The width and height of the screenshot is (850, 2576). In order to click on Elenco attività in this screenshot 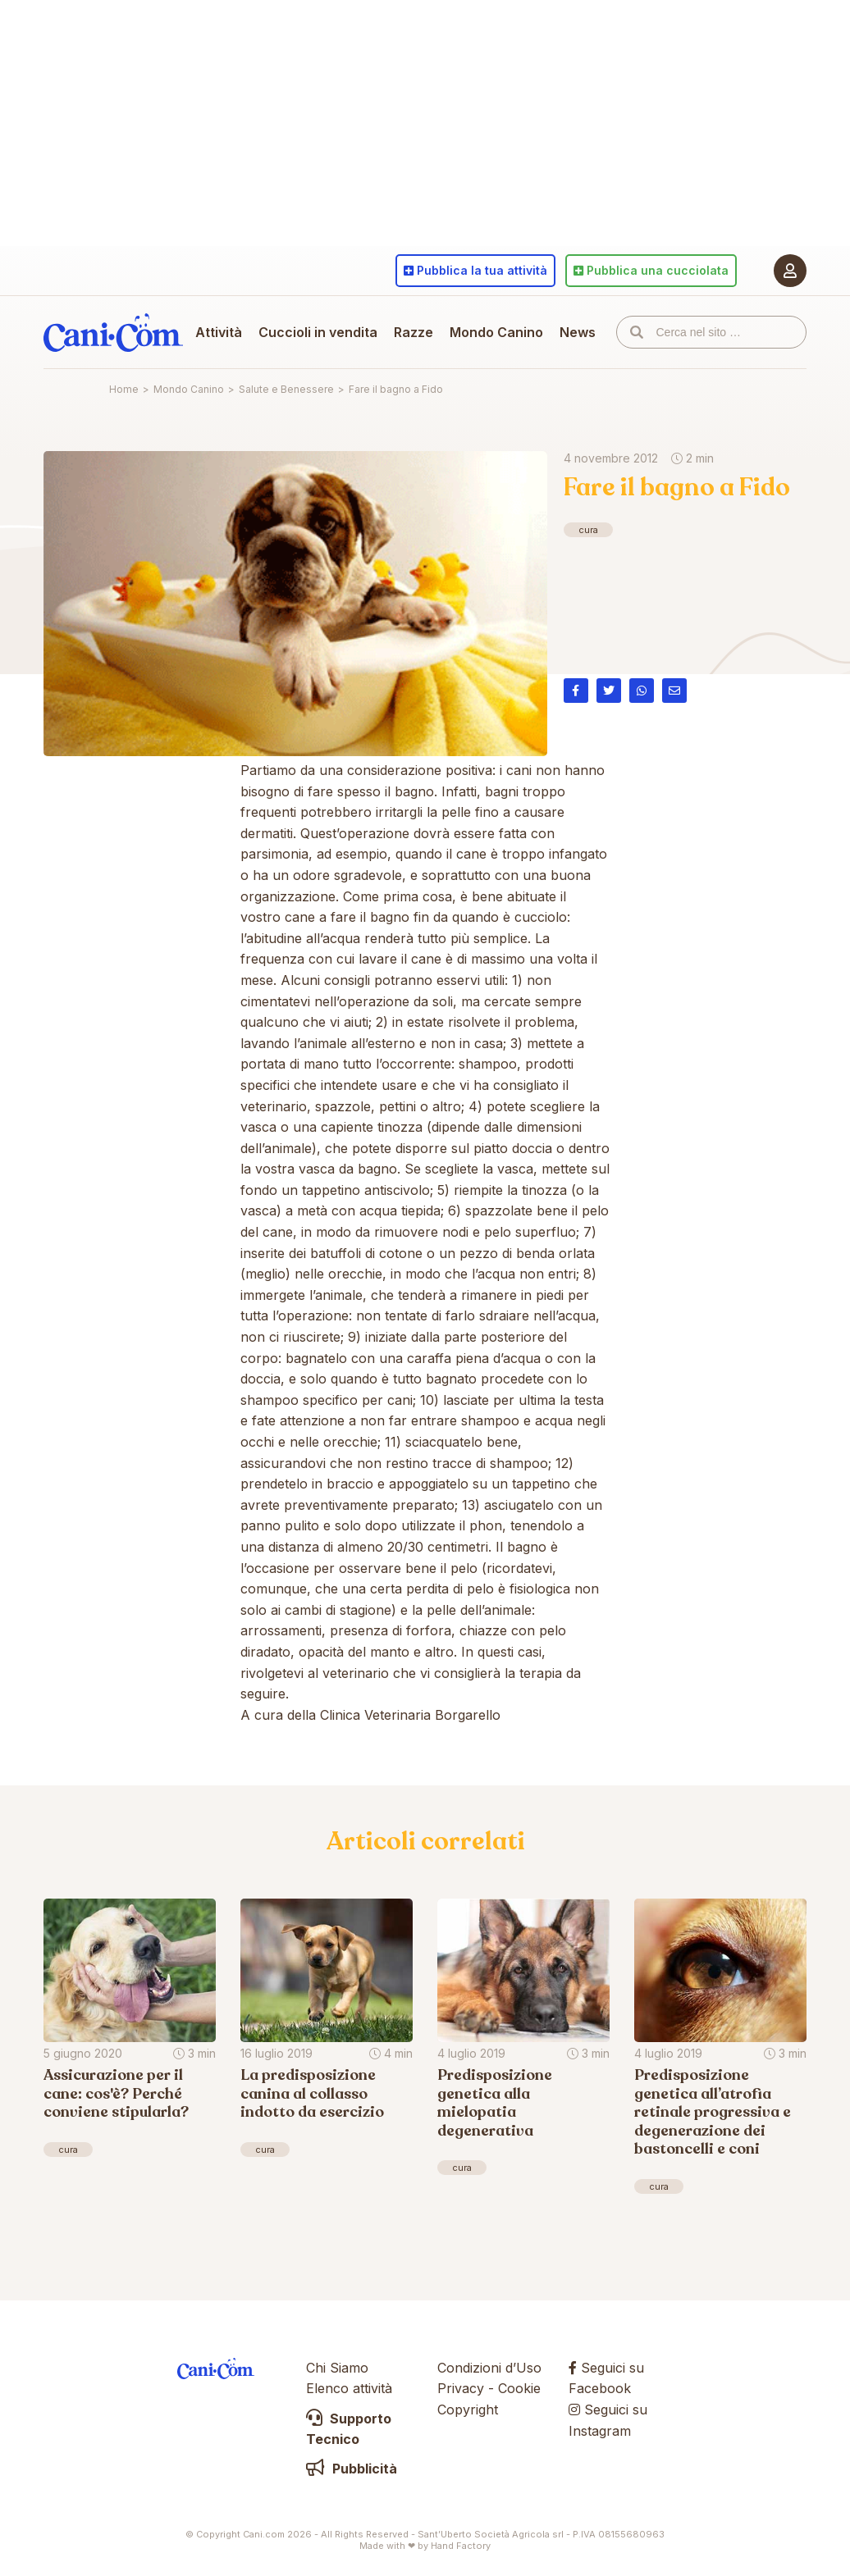, I will do `click(349, 2388)`.